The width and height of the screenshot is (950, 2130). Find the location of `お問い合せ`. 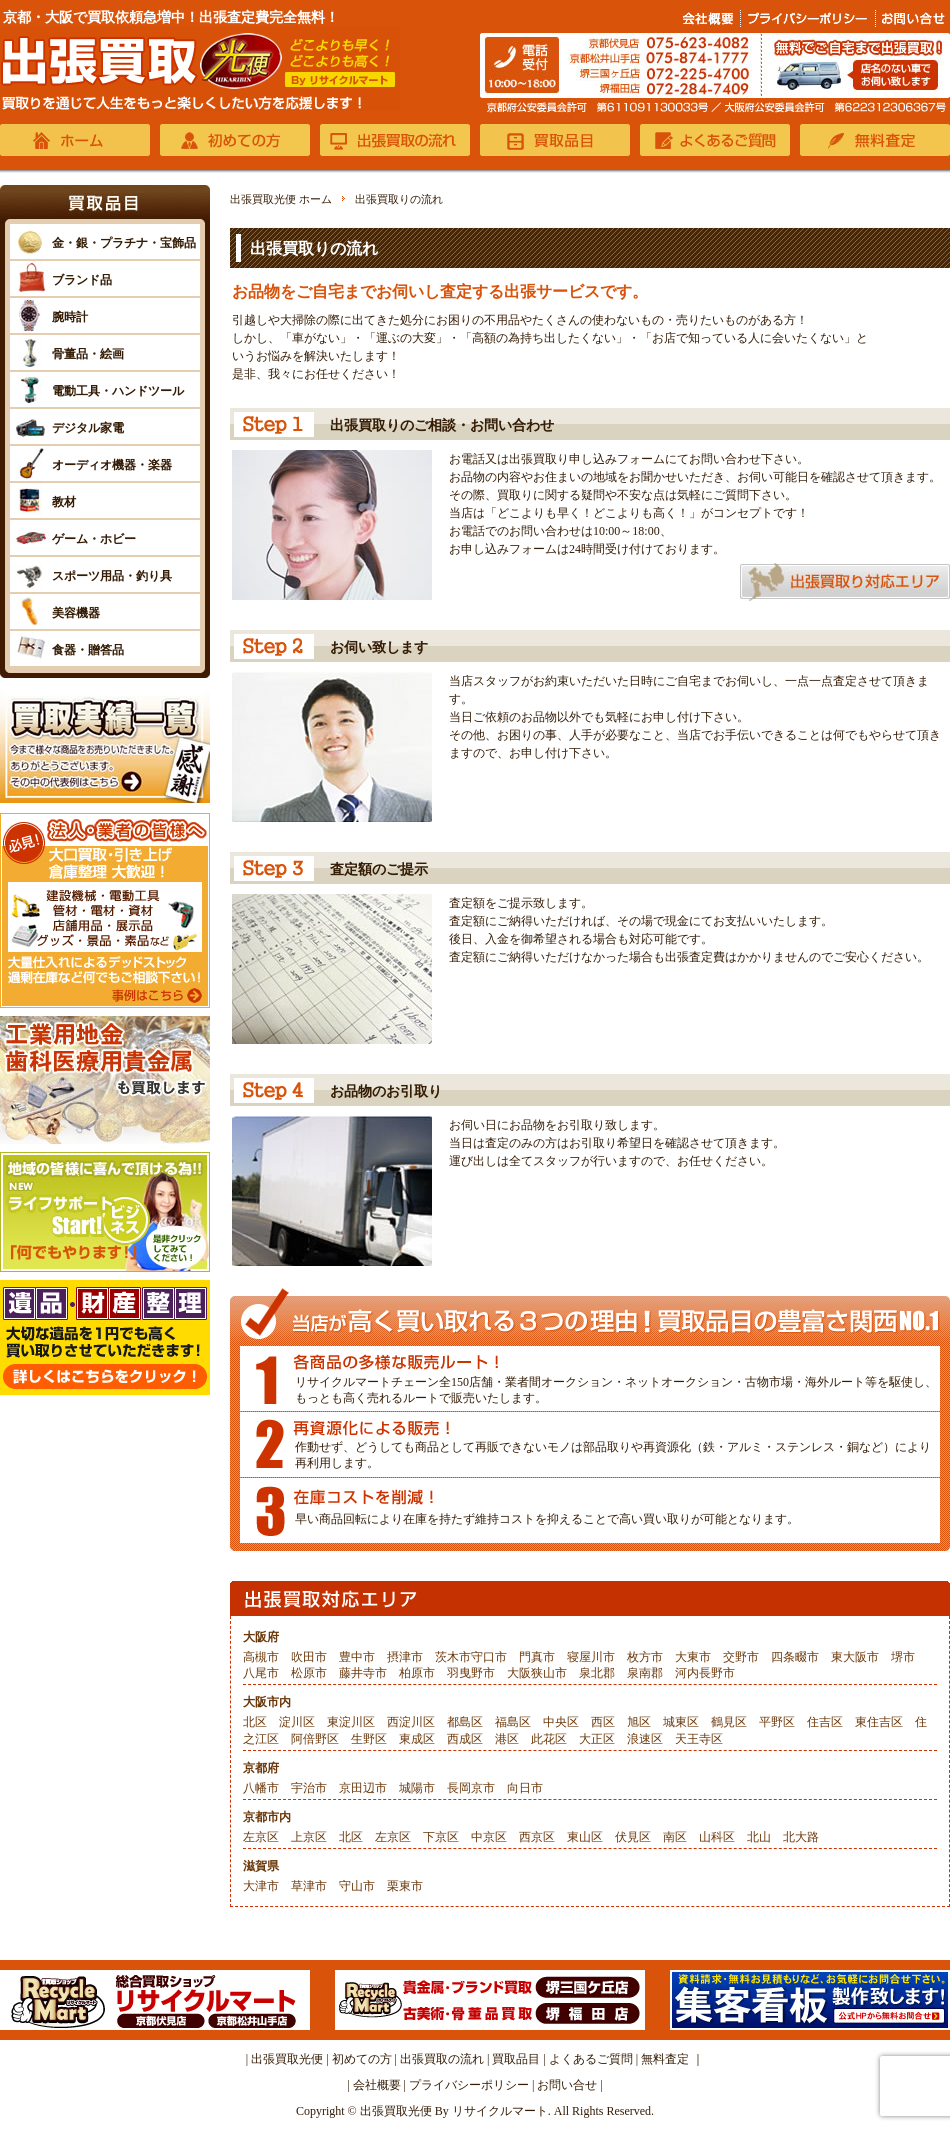

お問い合せ is located at coordinates (567, 2085).